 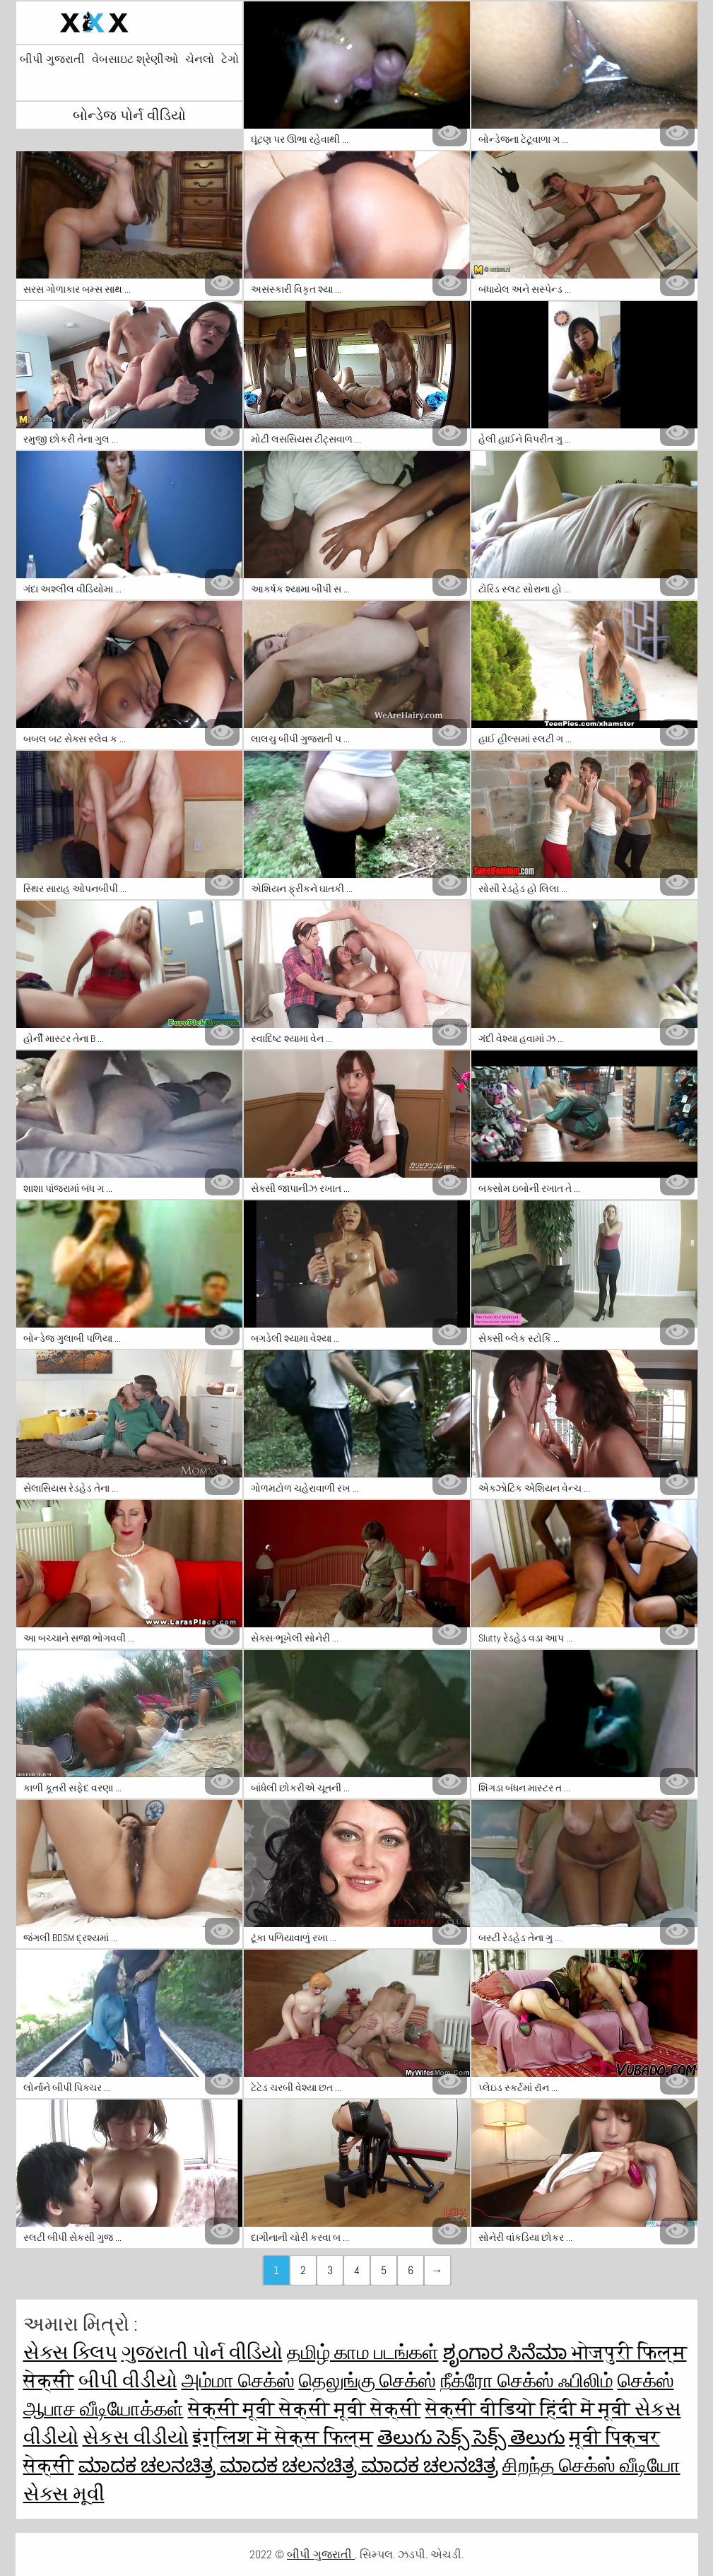 I want to click on ગુજરાતી પોર્ન વીડિયો, so click(x=202, y=2352).